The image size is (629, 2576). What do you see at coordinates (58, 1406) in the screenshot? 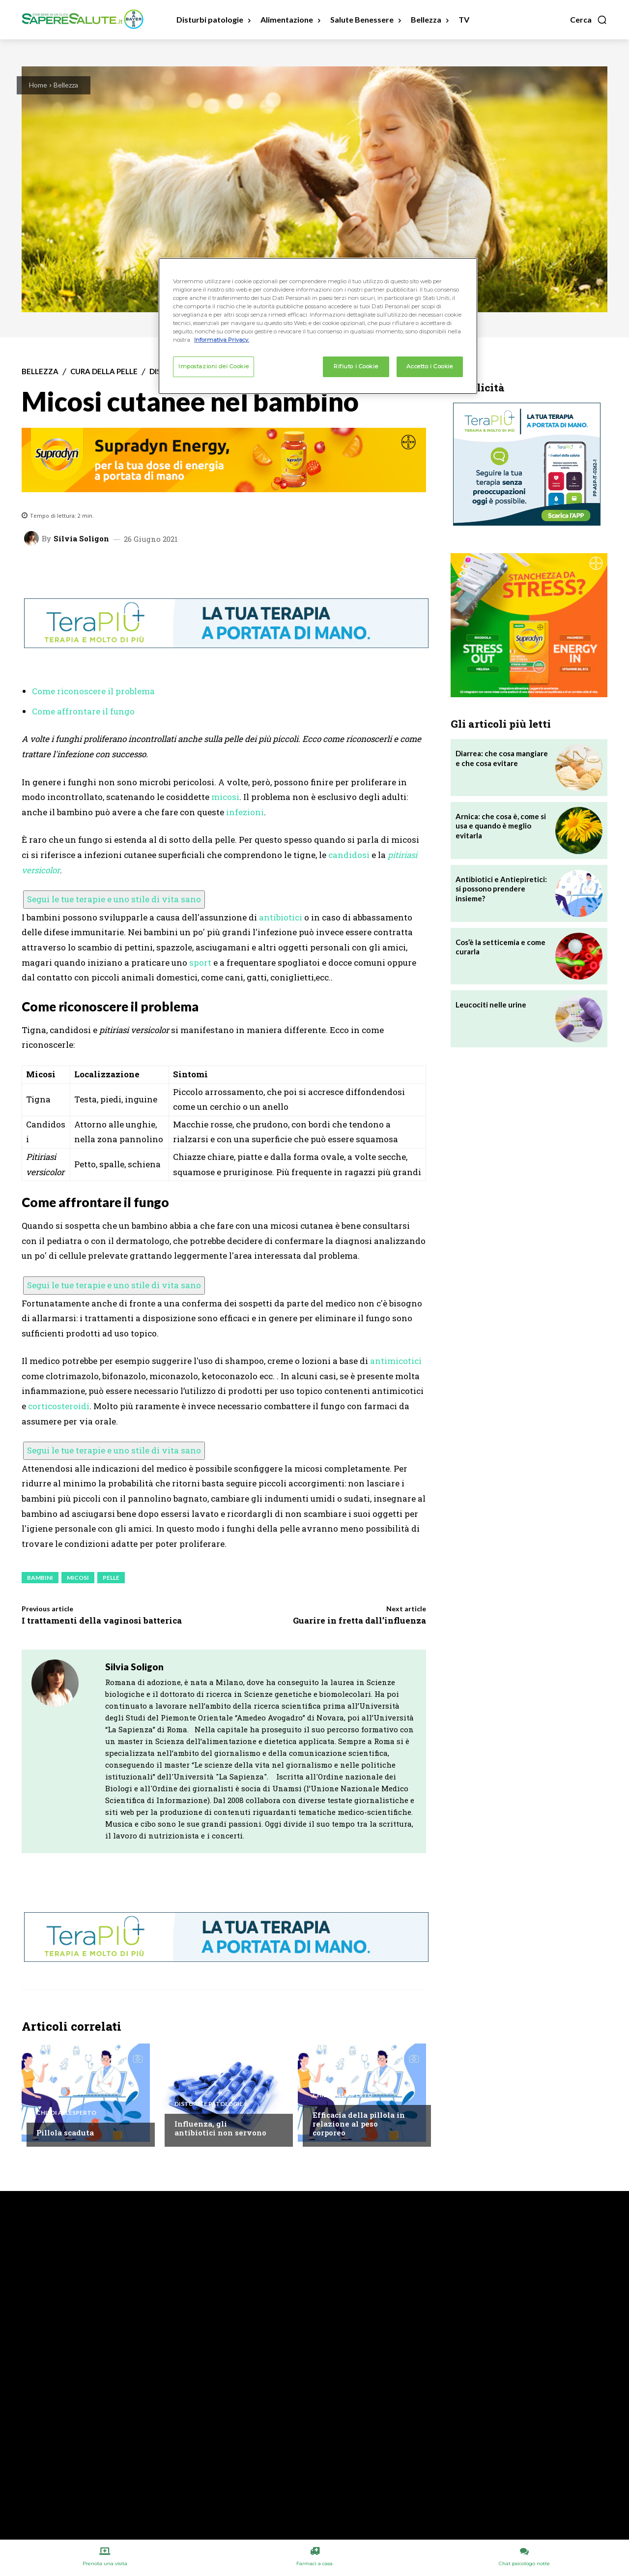
I see `corticosteroidi` at bounding box center [58, 1406].